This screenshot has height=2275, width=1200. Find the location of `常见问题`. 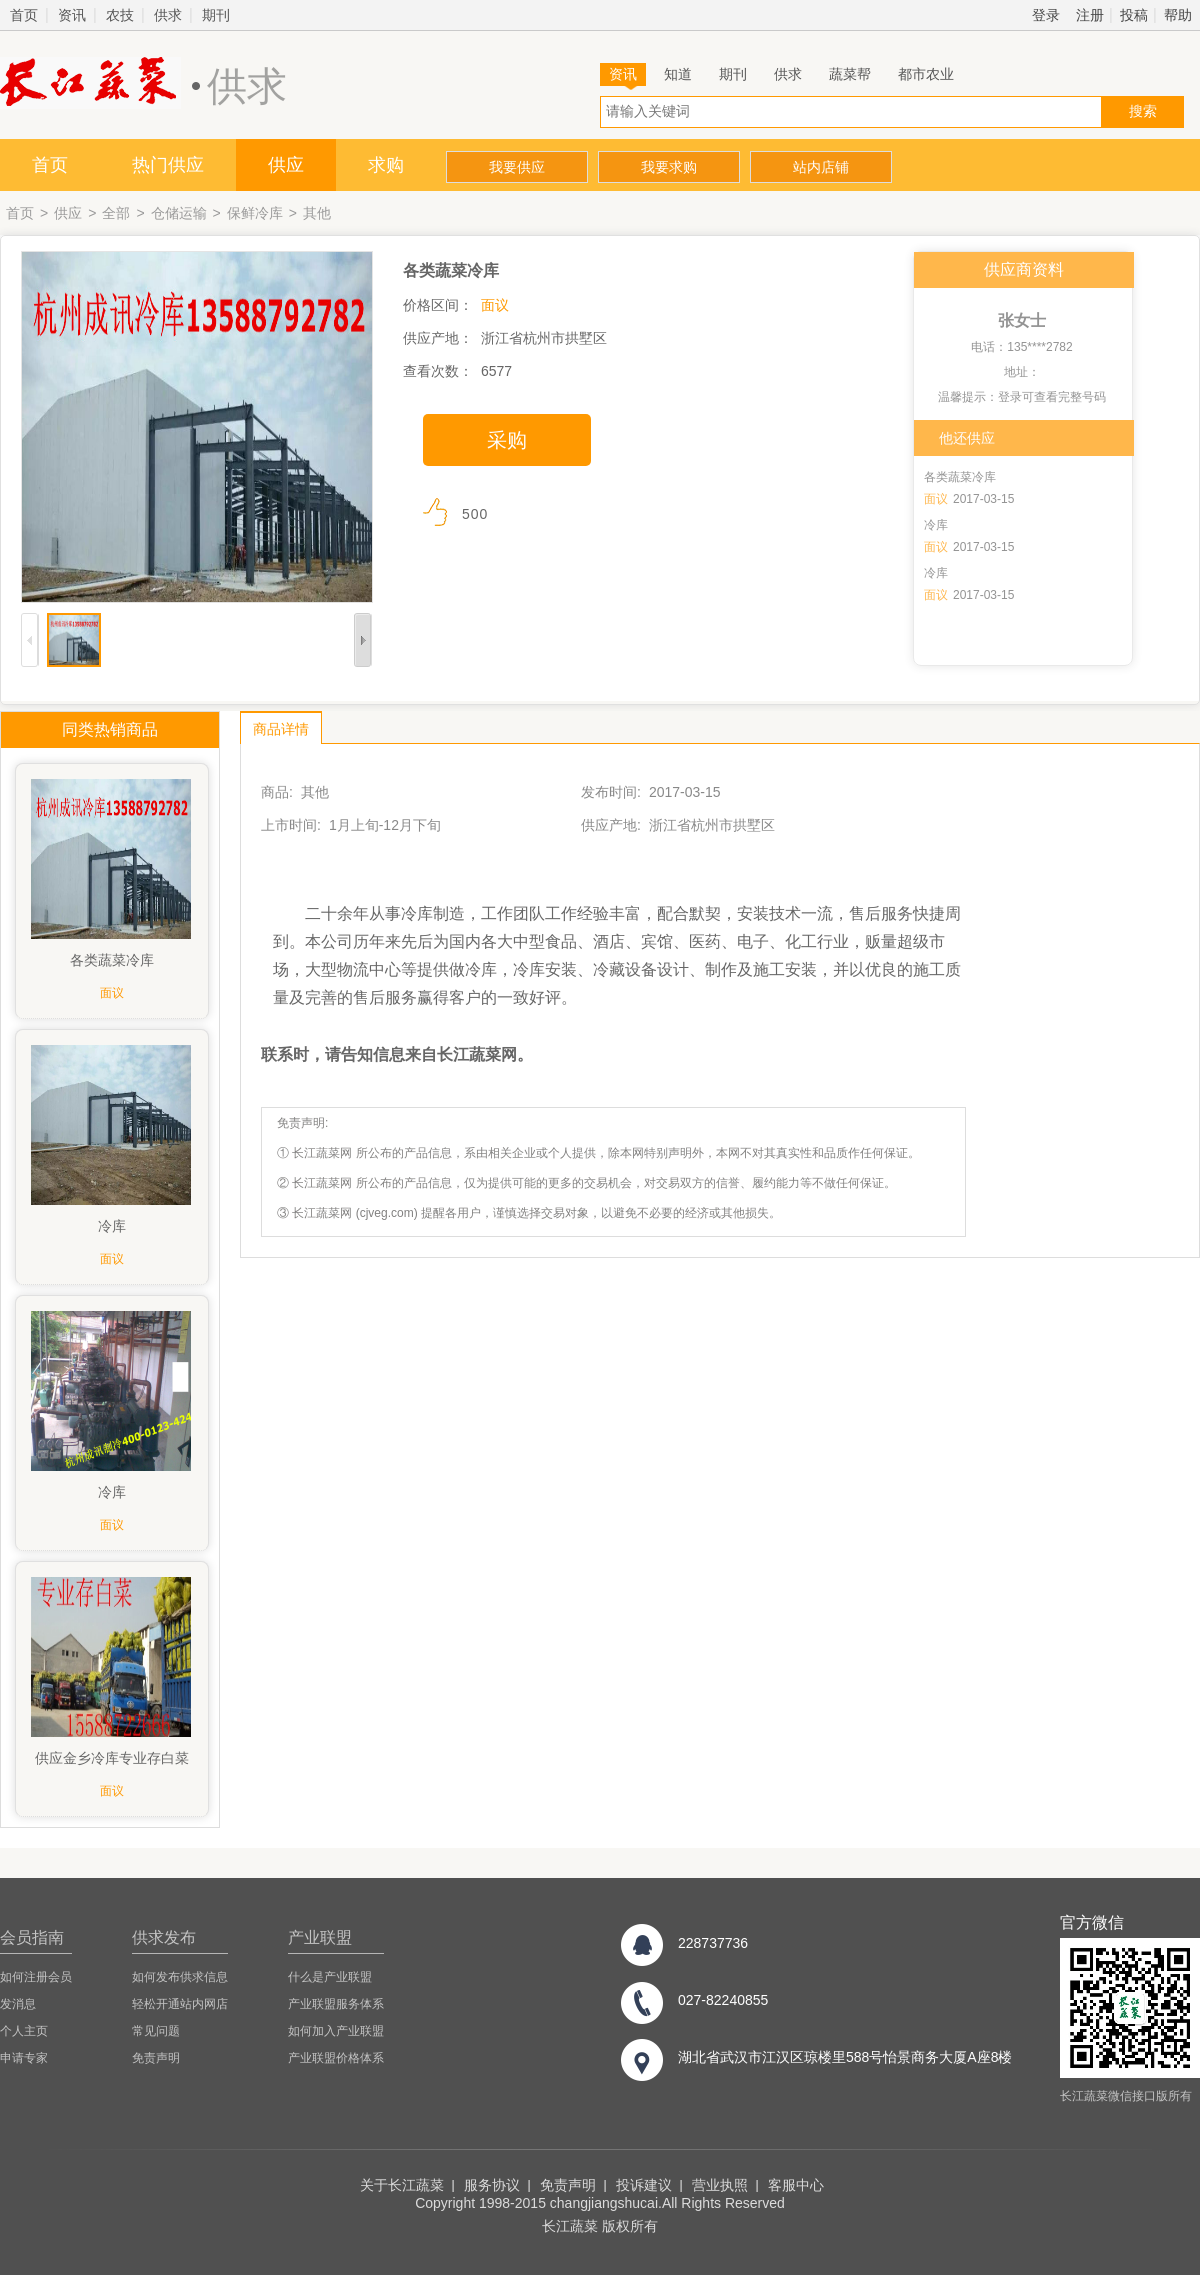

常见问题 is located at coordinates (156, 2031).